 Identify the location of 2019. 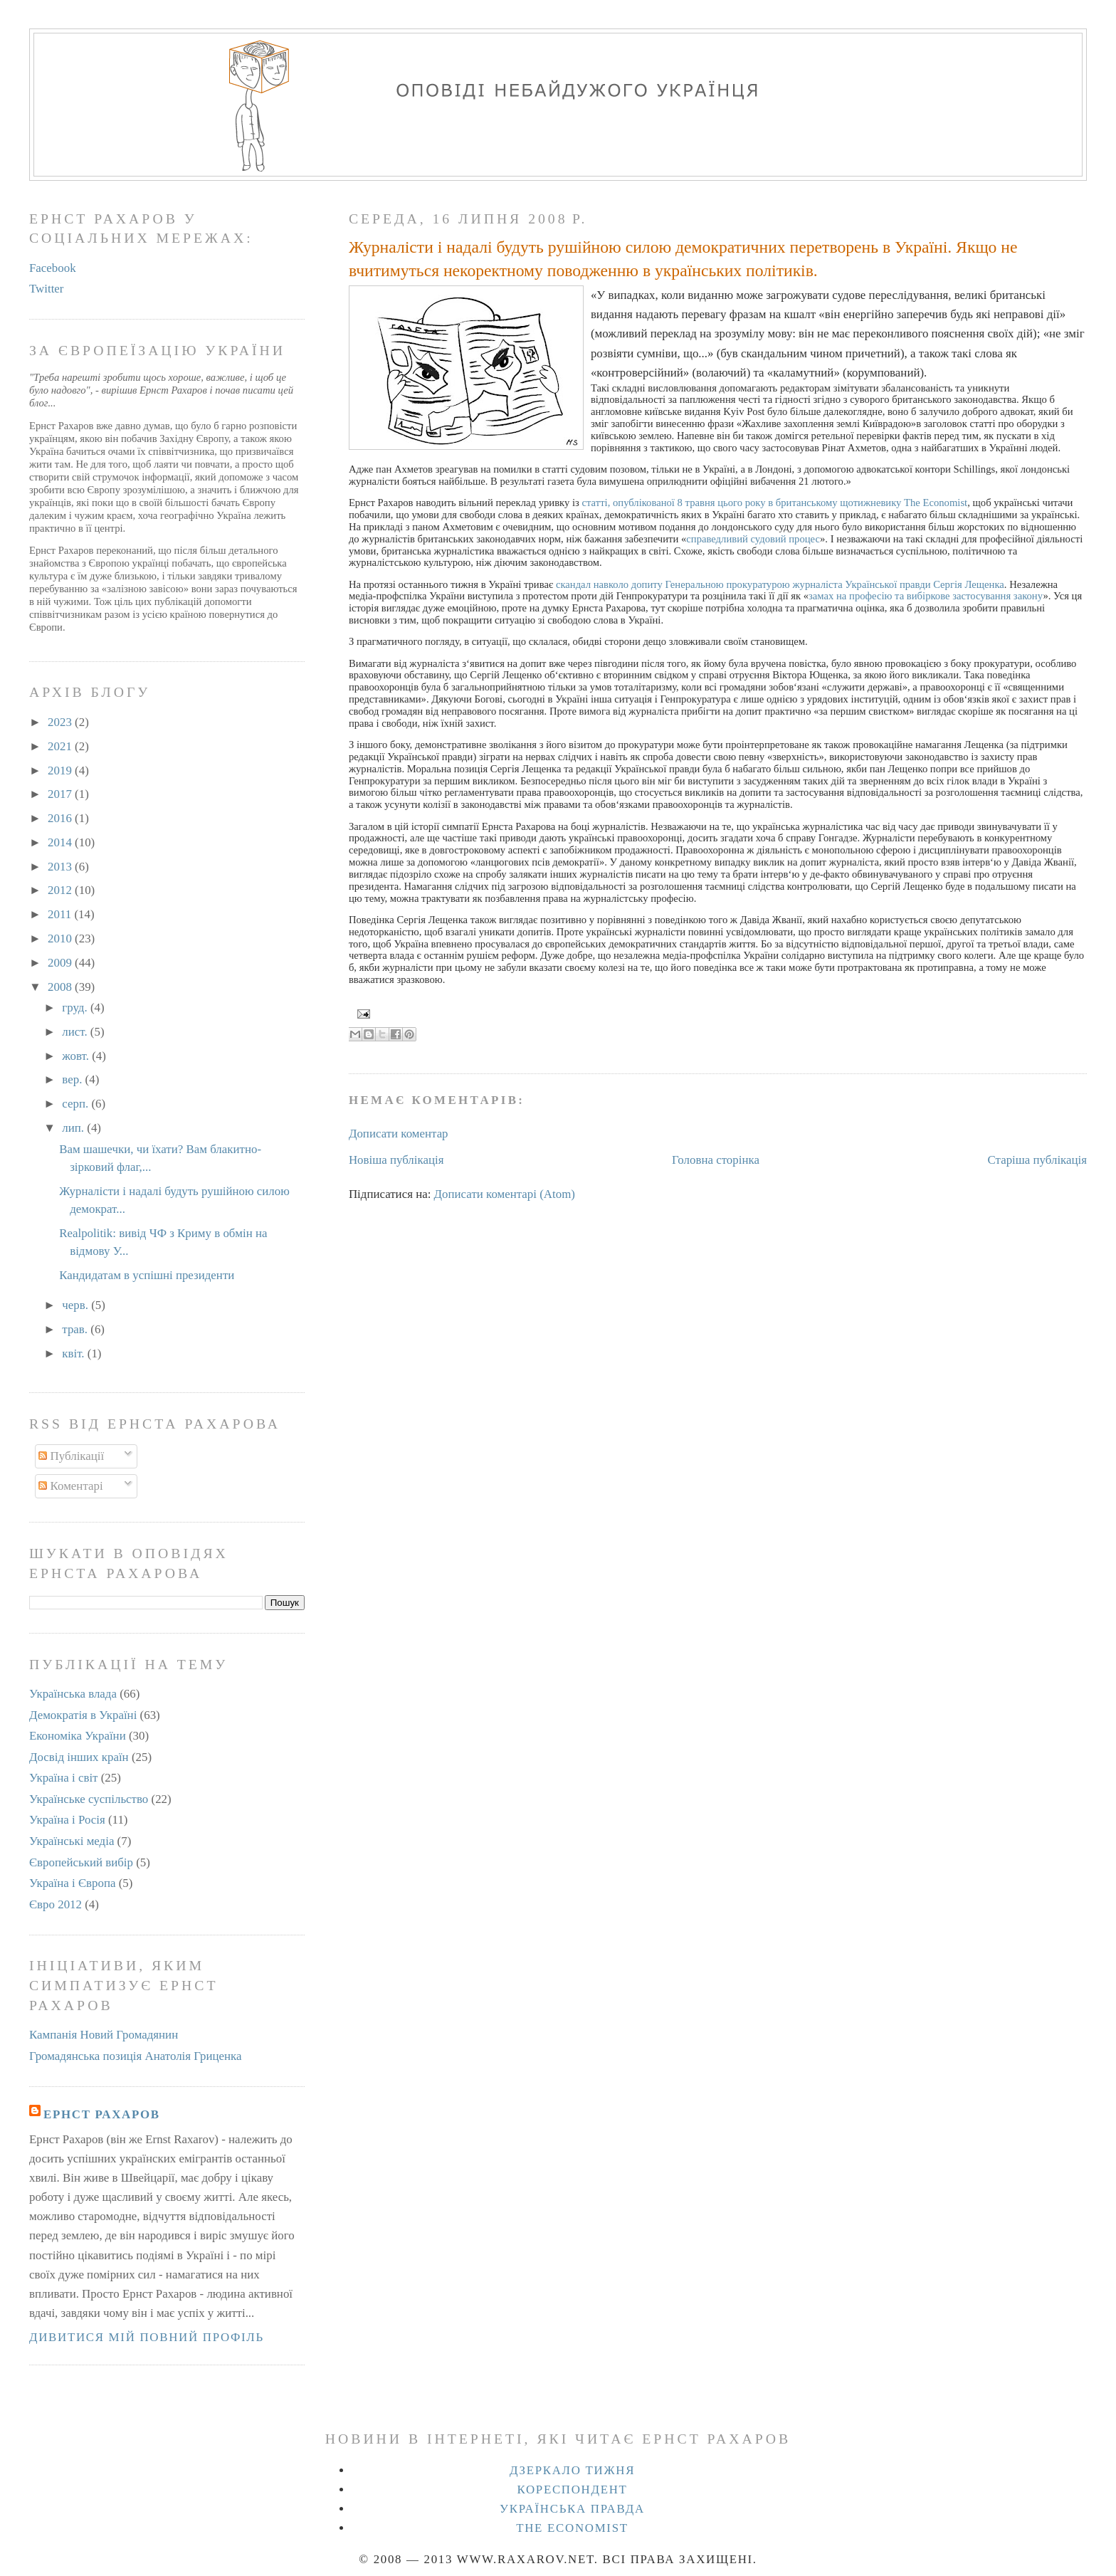
(61, 770).